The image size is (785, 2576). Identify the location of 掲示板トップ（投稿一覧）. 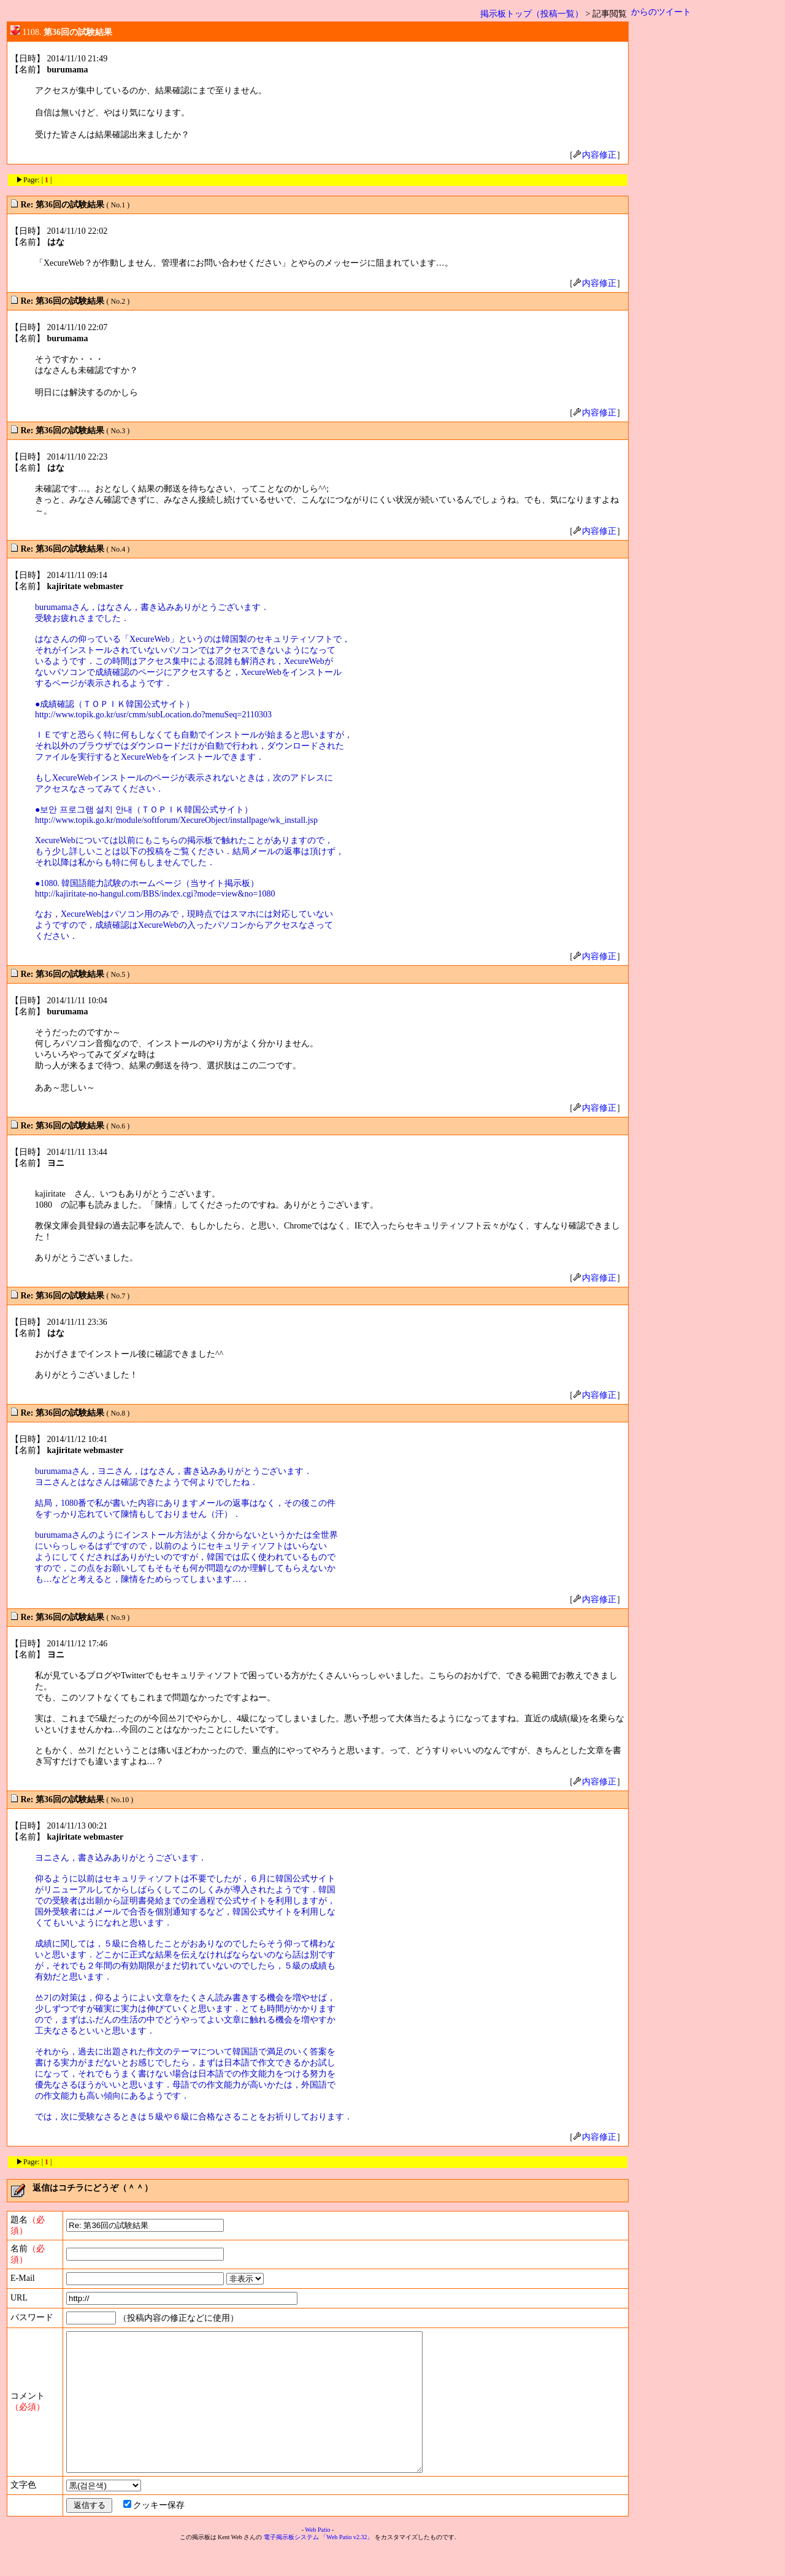
(531, 13).